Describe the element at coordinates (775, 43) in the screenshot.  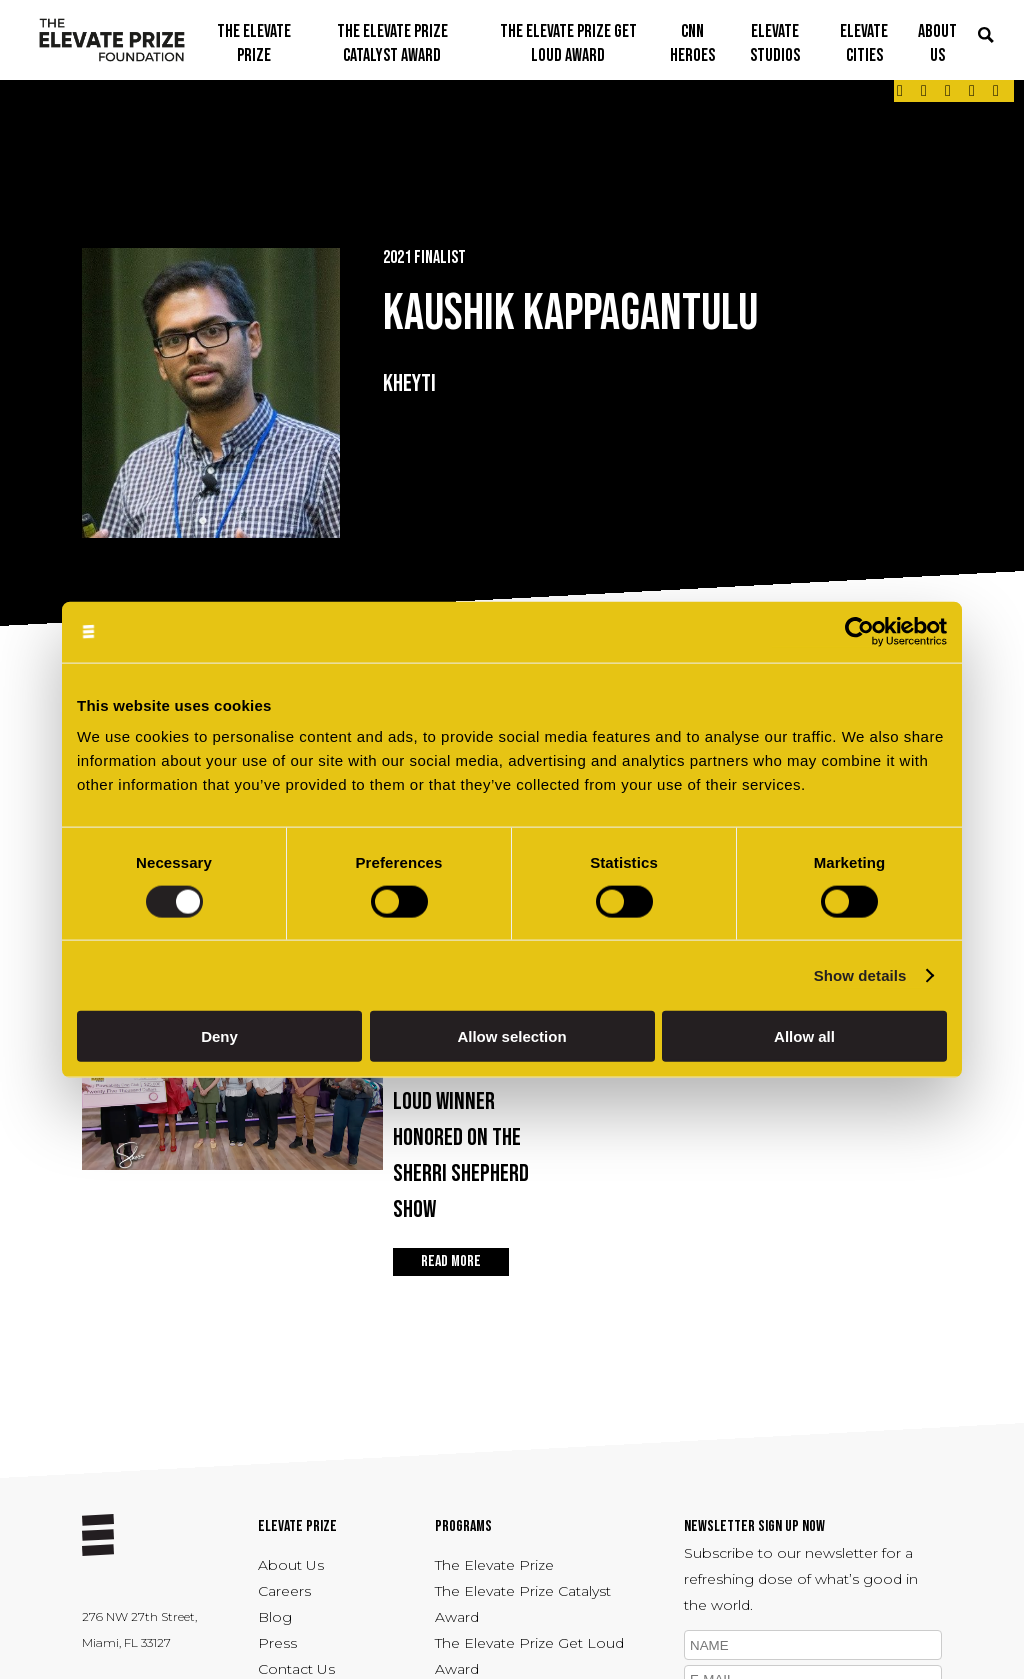
I see `ELEVATE STUDIOS [button]` at that location.